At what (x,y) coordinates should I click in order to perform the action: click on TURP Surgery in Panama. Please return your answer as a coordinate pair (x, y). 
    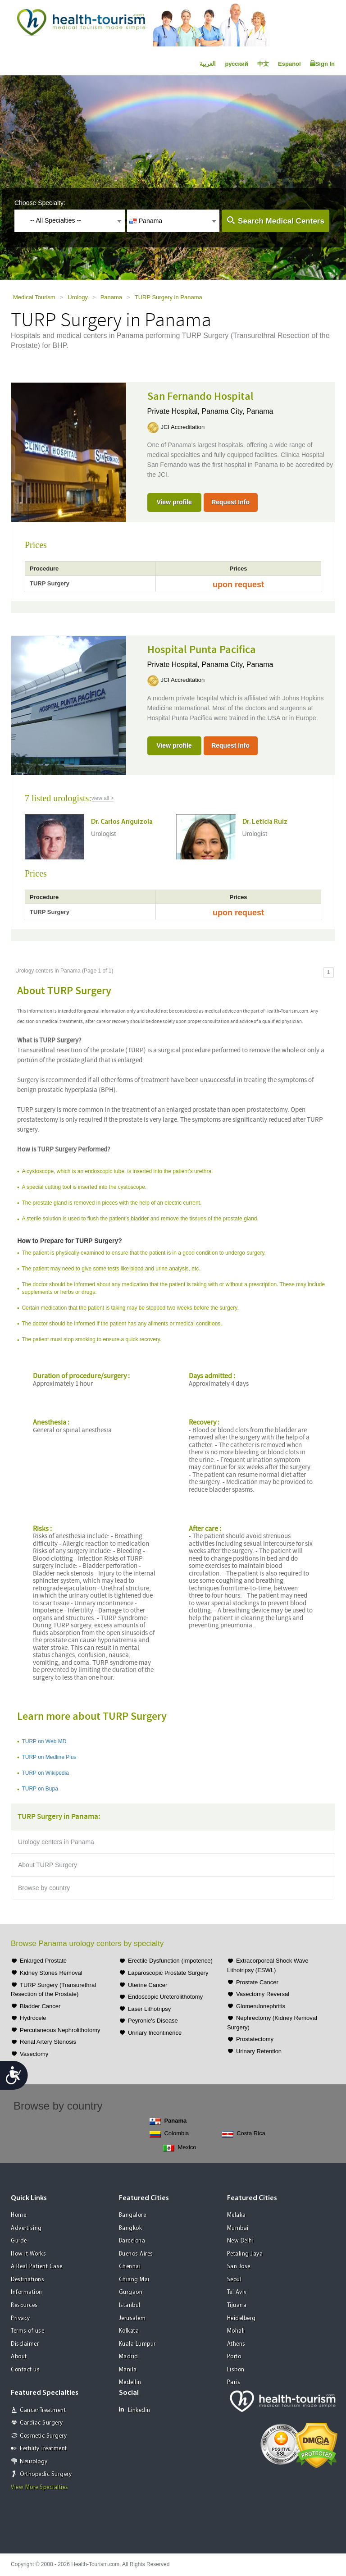
    Looking at the image, I should click on (168, 297).